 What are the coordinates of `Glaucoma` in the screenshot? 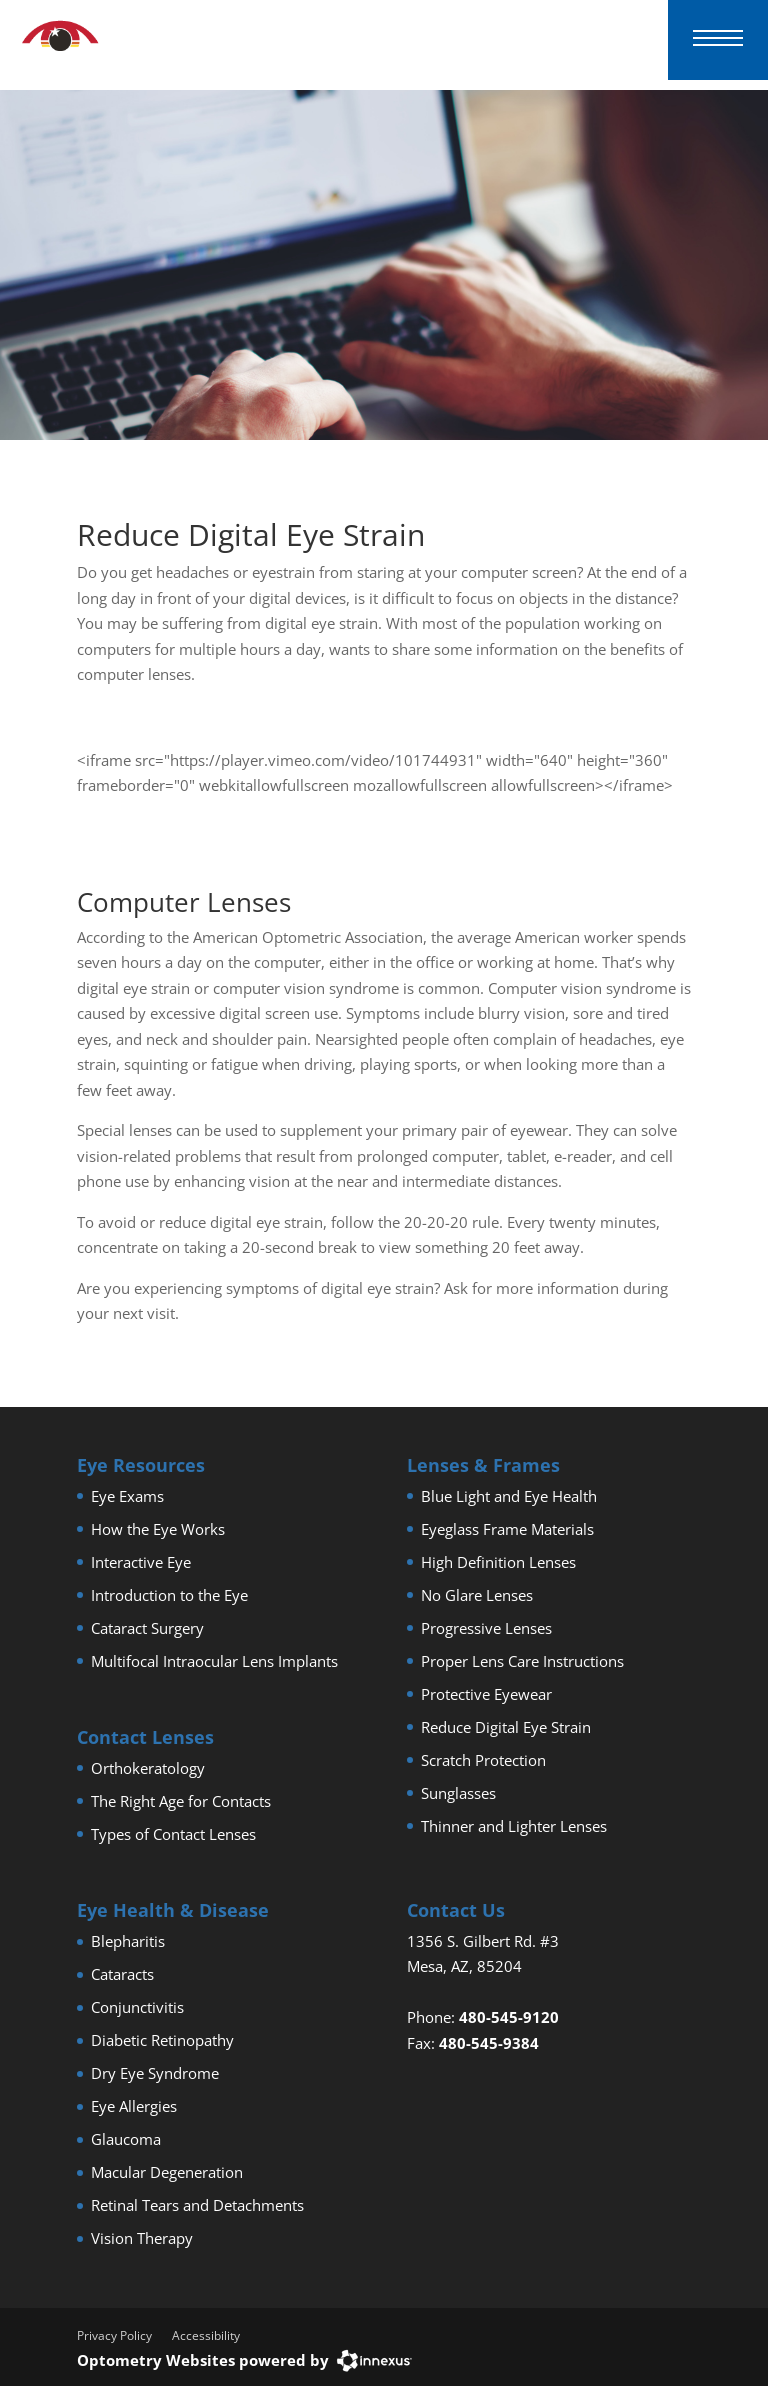 It's located at (126, 2139).